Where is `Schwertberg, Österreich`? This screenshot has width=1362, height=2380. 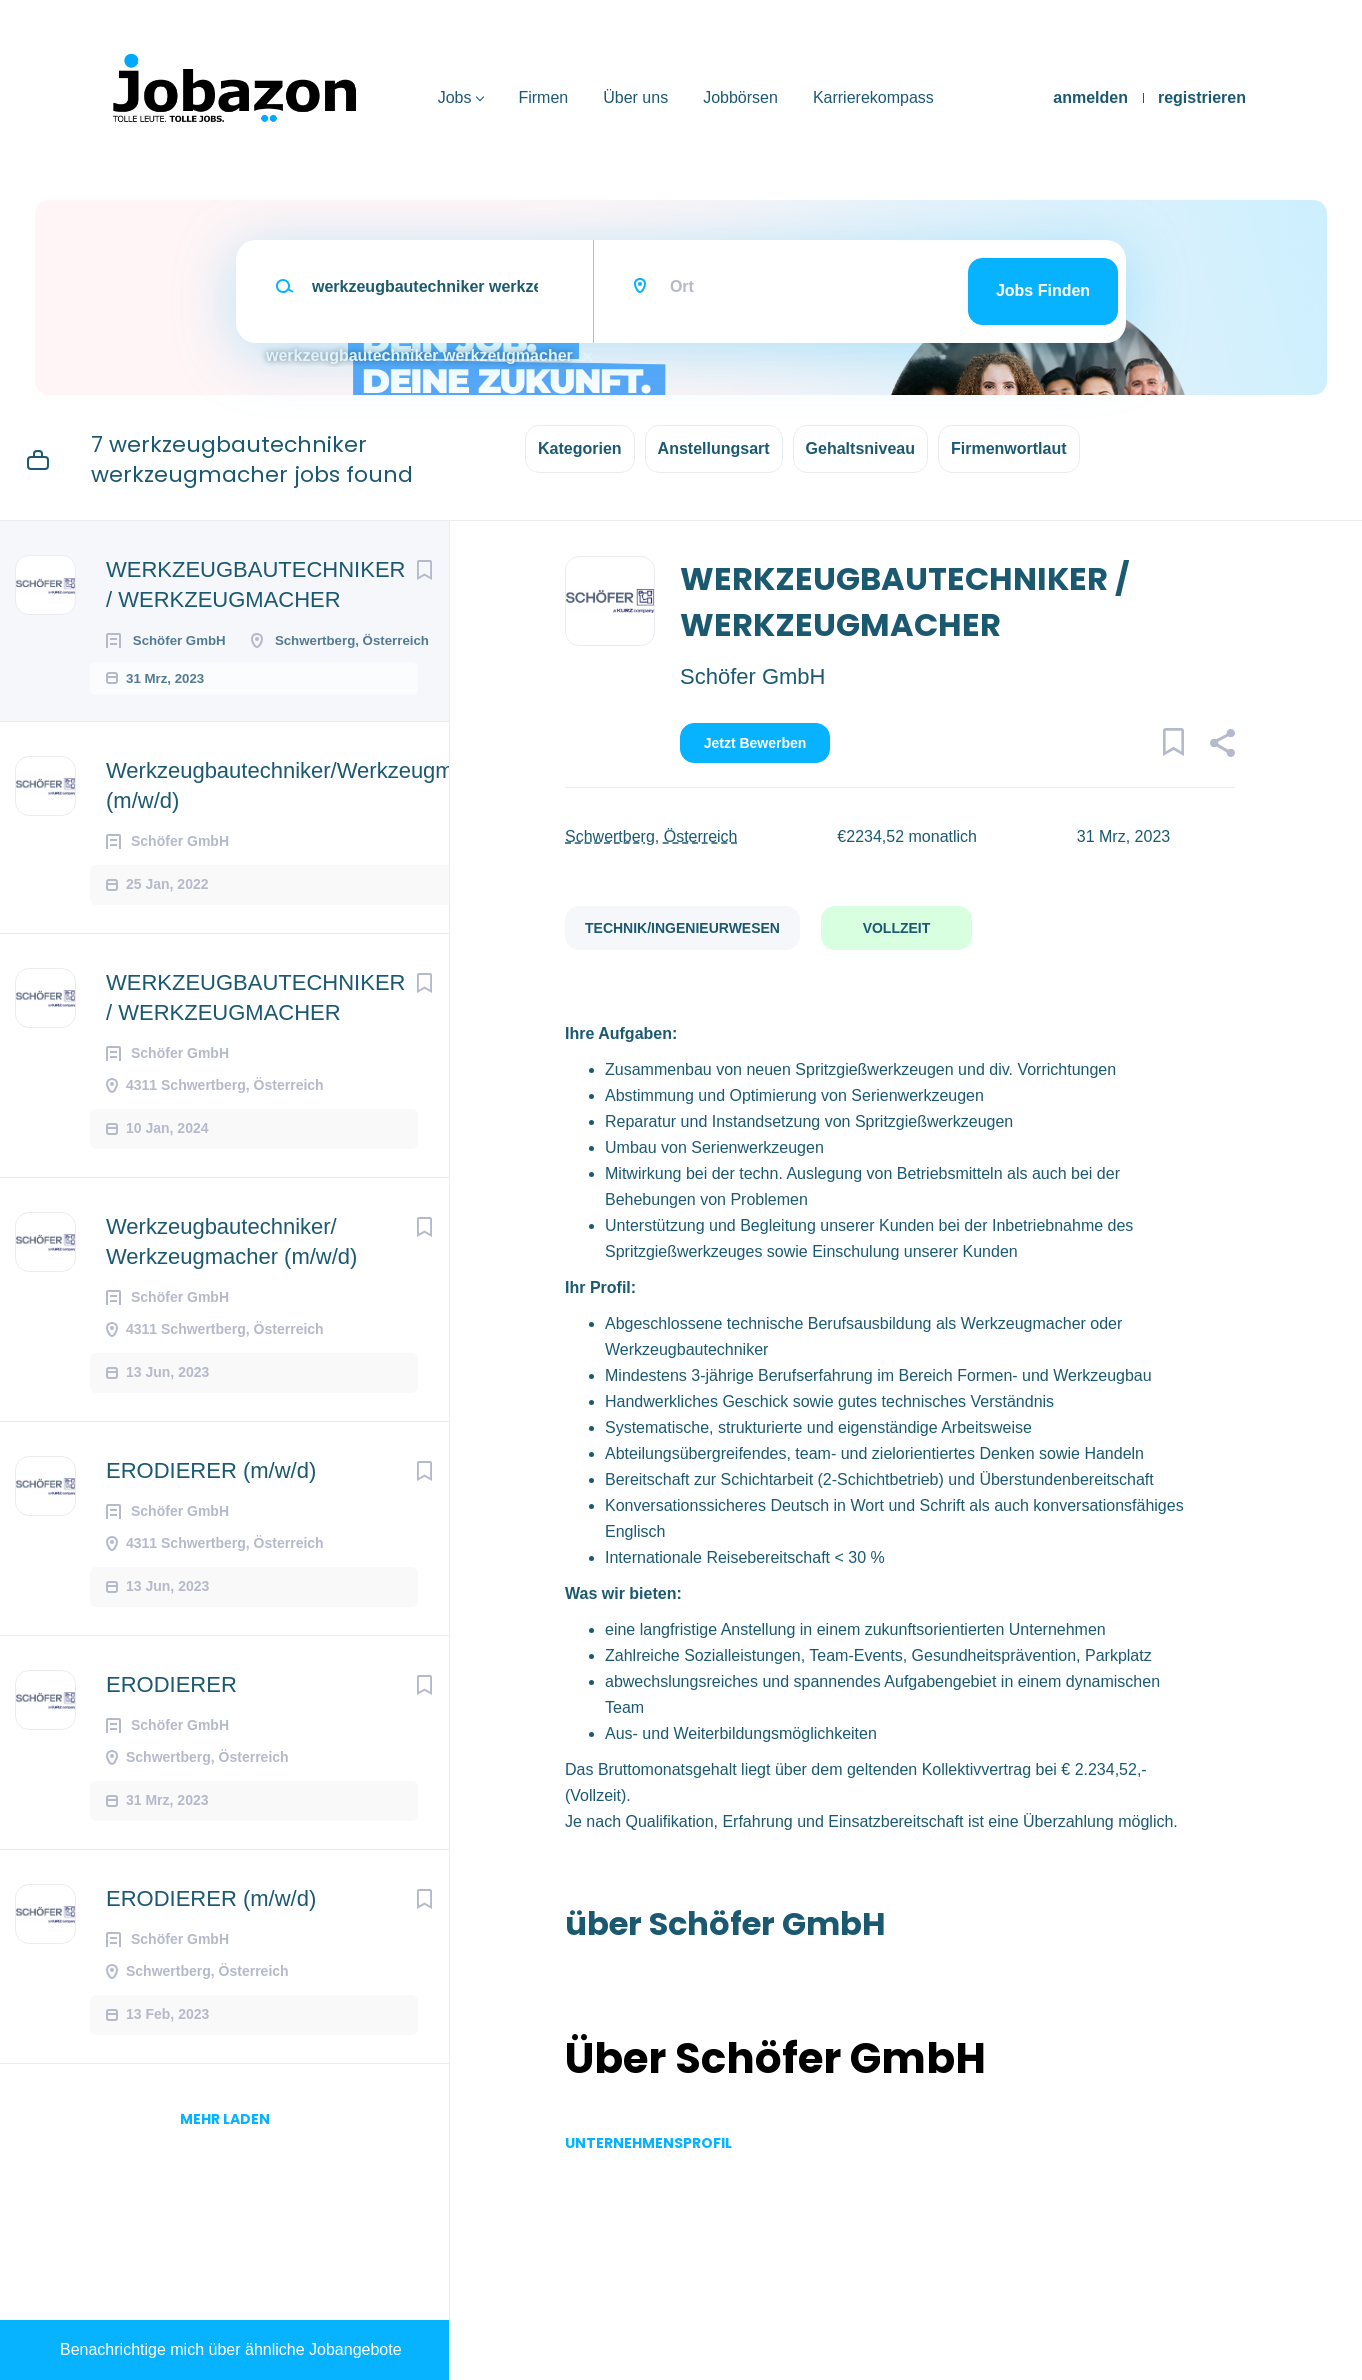
Schwertberg, Österreich is located at coordinates (651, 836).